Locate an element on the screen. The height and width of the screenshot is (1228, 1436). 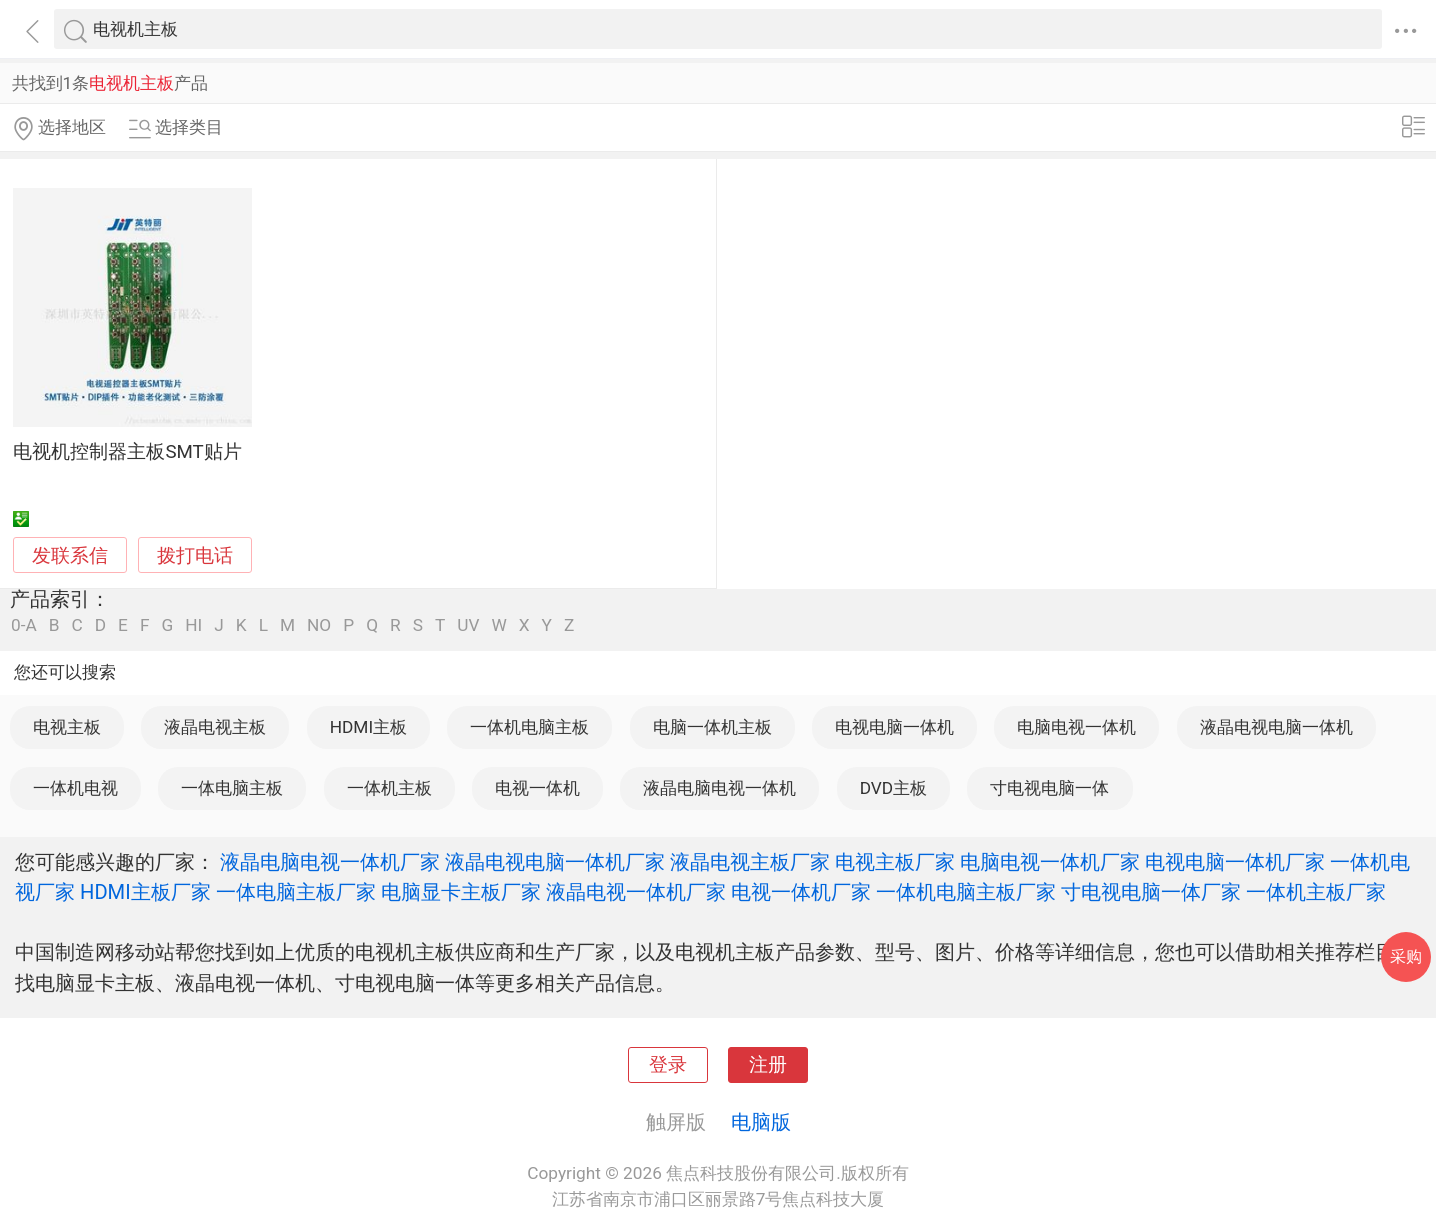
液晶电视主板 is located at coordinates (215, 727).